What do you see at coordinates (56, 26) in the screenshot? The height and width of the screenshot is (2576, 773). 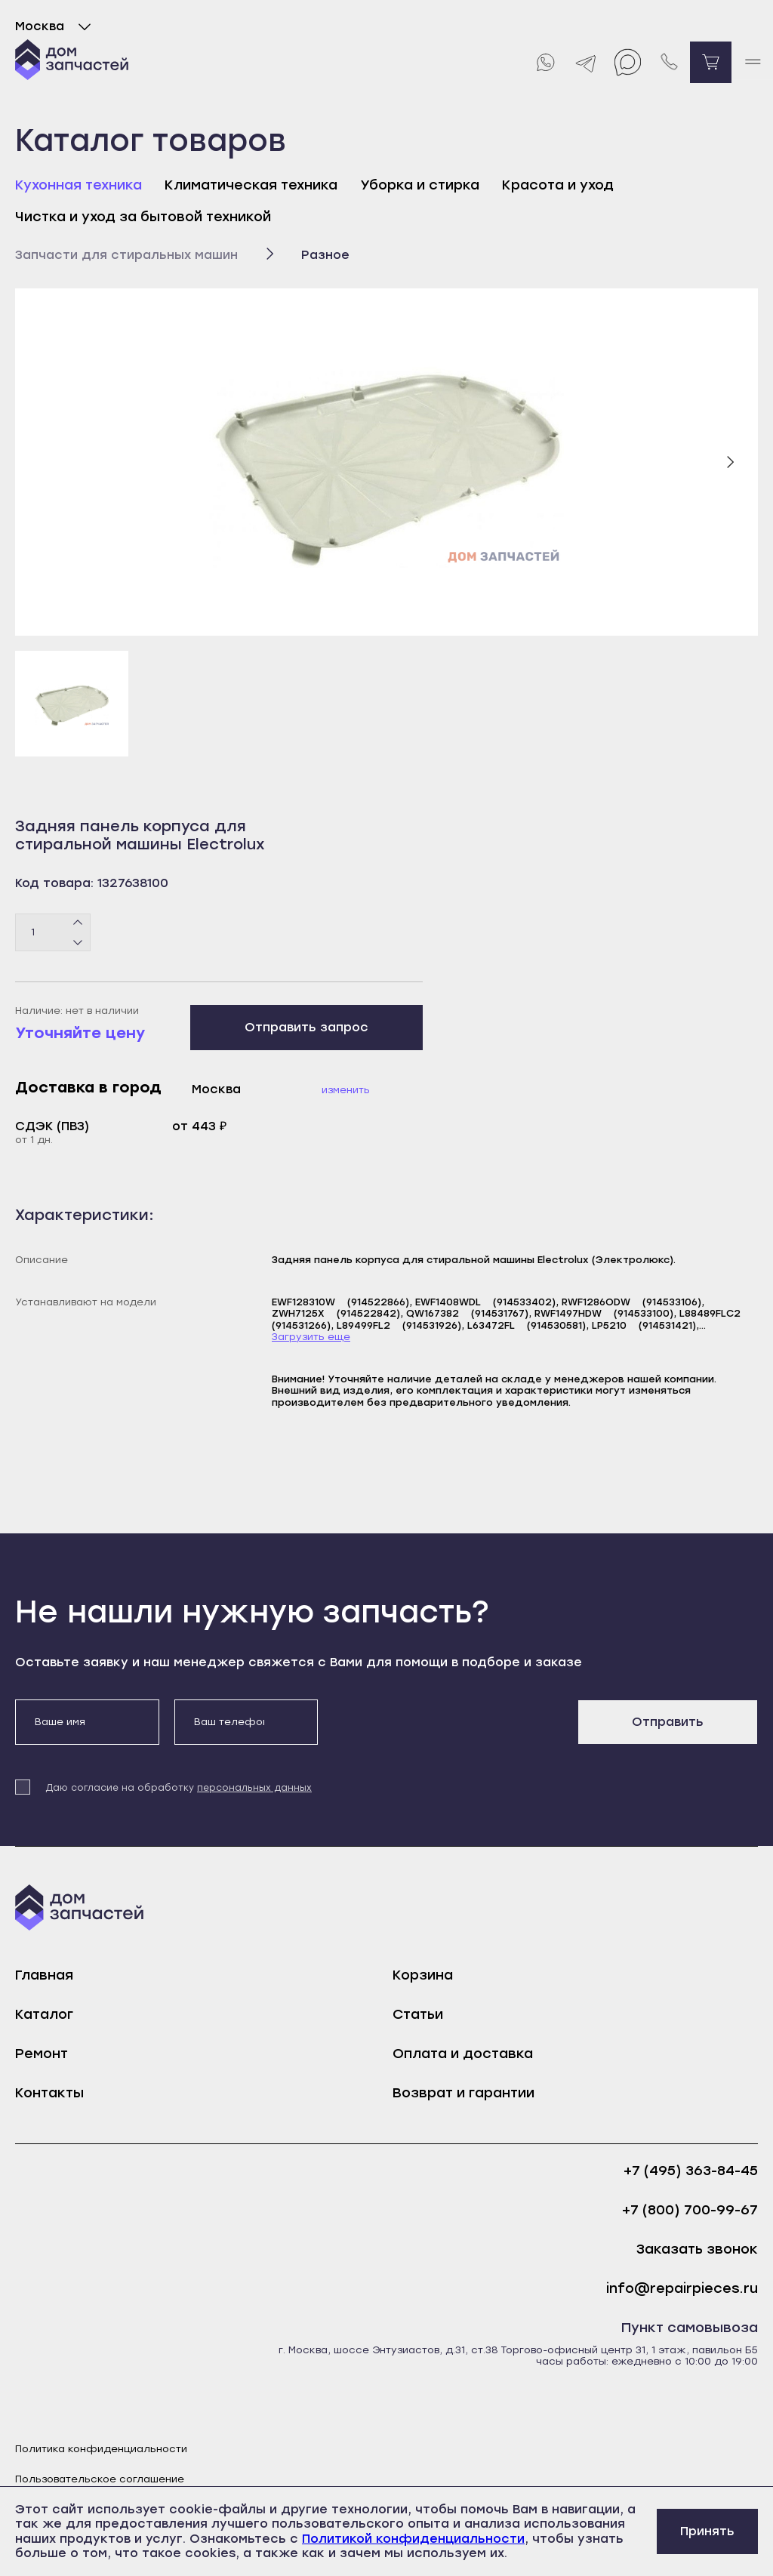 I see `Москва` at bounding box center [56, 26].